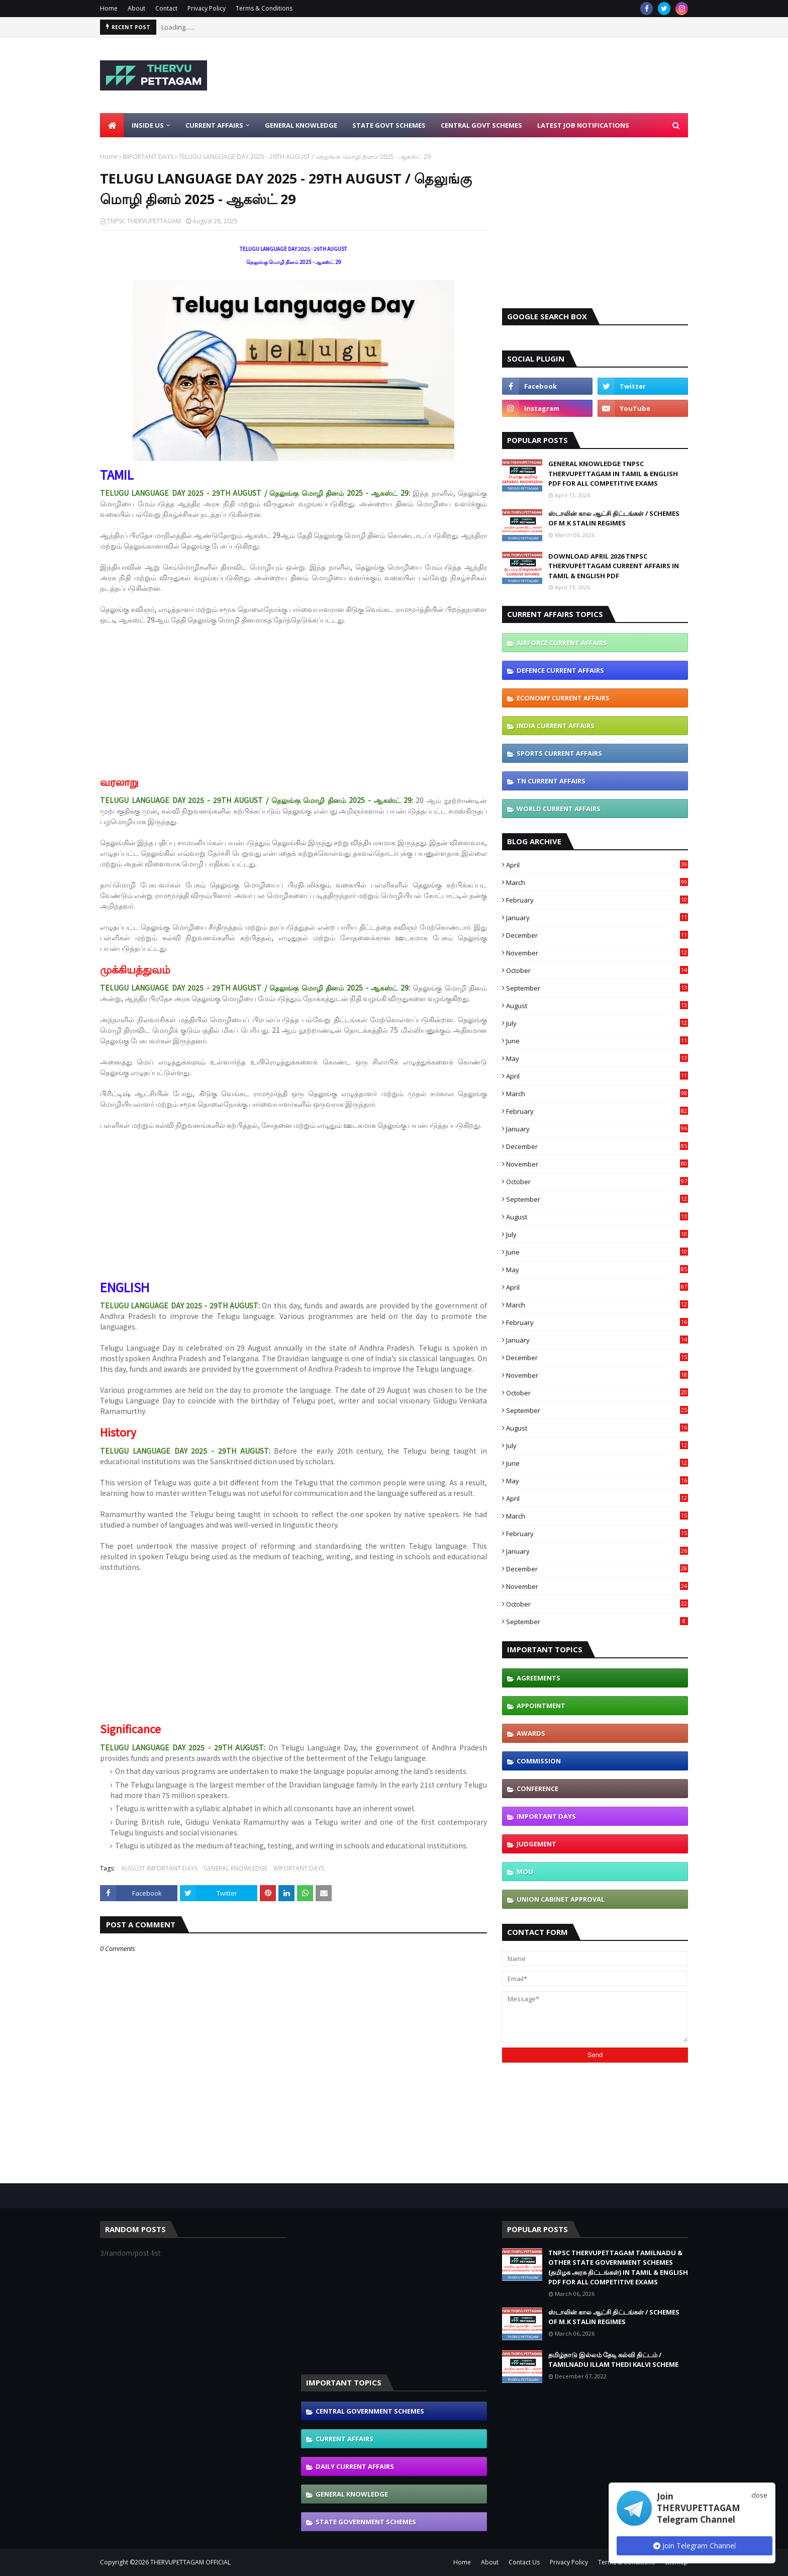 The height and width of the screenshot is (2576, 788). Describe the element at coordinates (563, 697) in the screenshot. I see `ECONOMY CURRENT AFFAIRS` at that location.